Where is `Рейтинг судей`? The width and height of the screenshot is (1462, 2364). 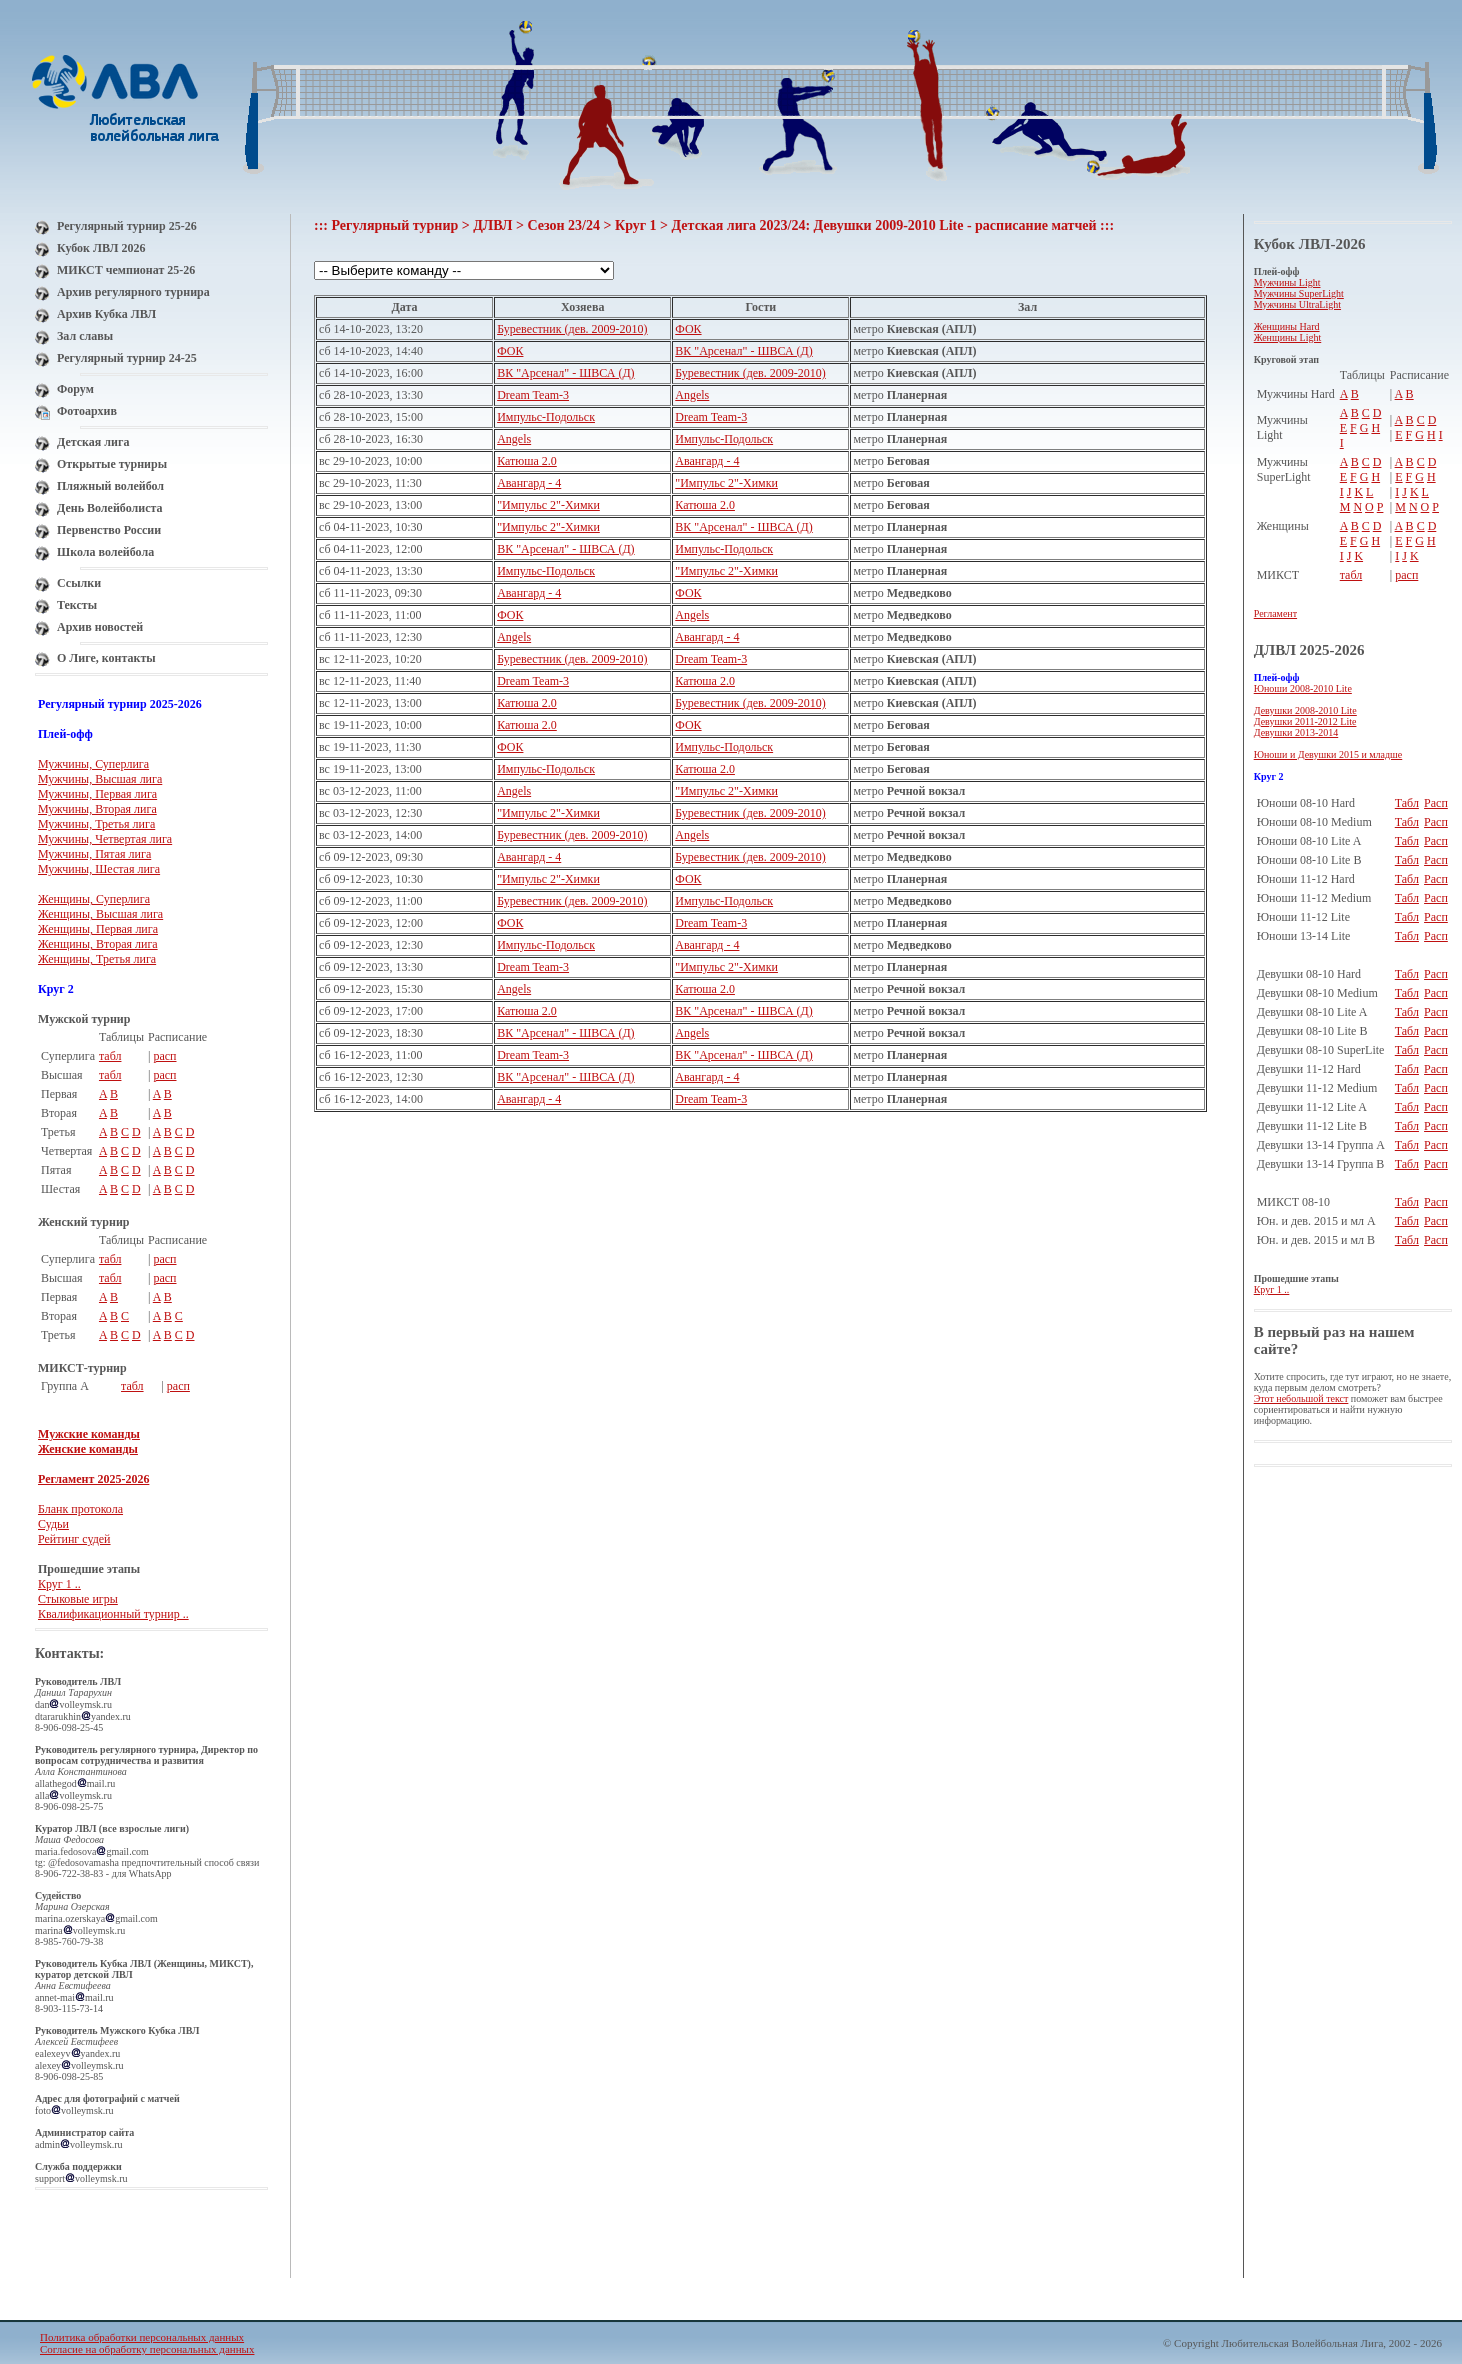 Рейтинг судей is located at coordinates (74, 1539).